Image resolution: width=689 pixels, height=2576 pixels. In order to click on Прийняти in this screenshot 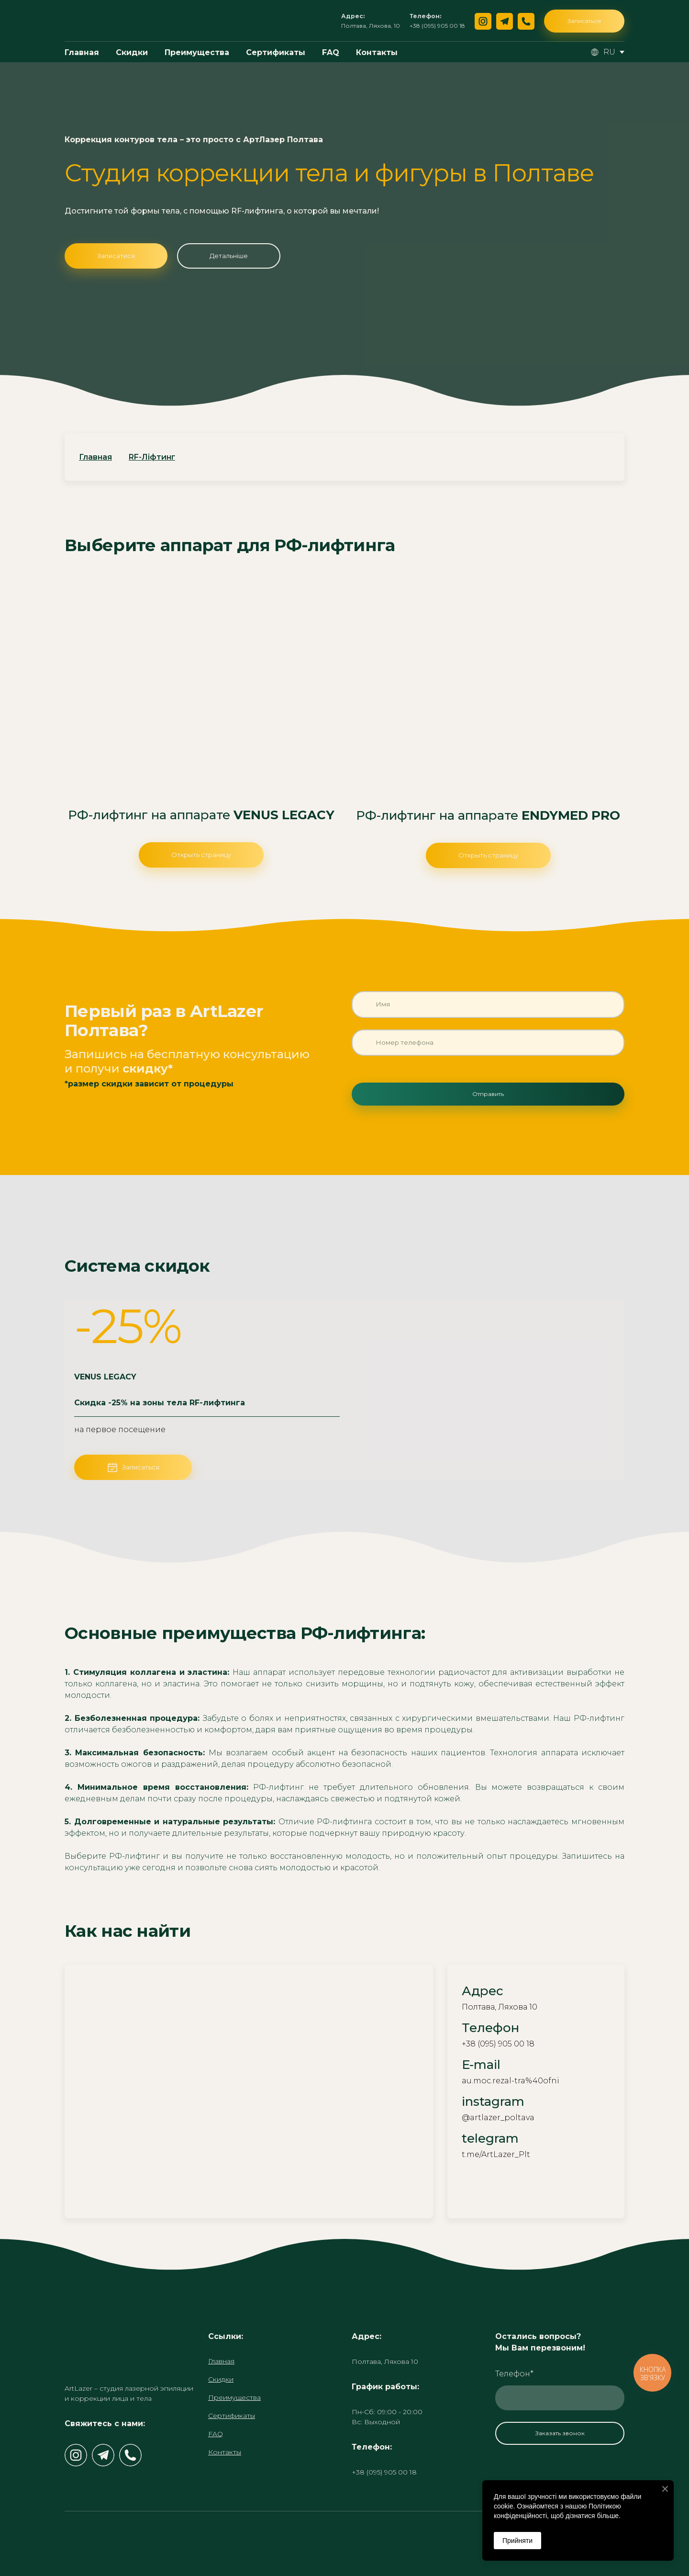, I will do `click(517, 2540)`.